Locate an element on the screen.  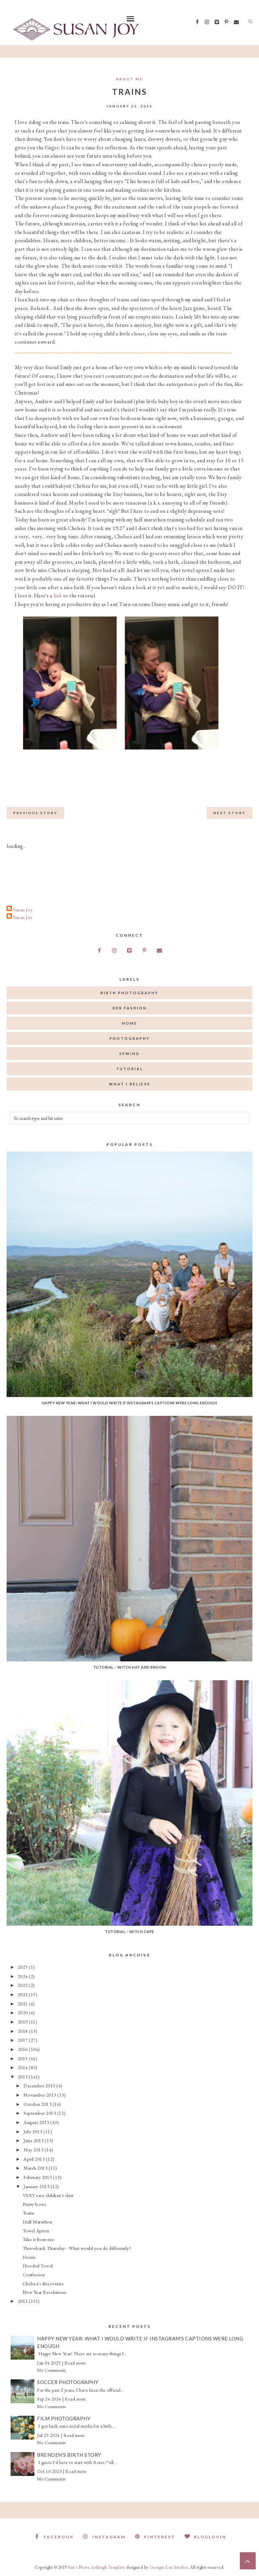
Chelsea's discoveries is located at coordinates (43, 2283).